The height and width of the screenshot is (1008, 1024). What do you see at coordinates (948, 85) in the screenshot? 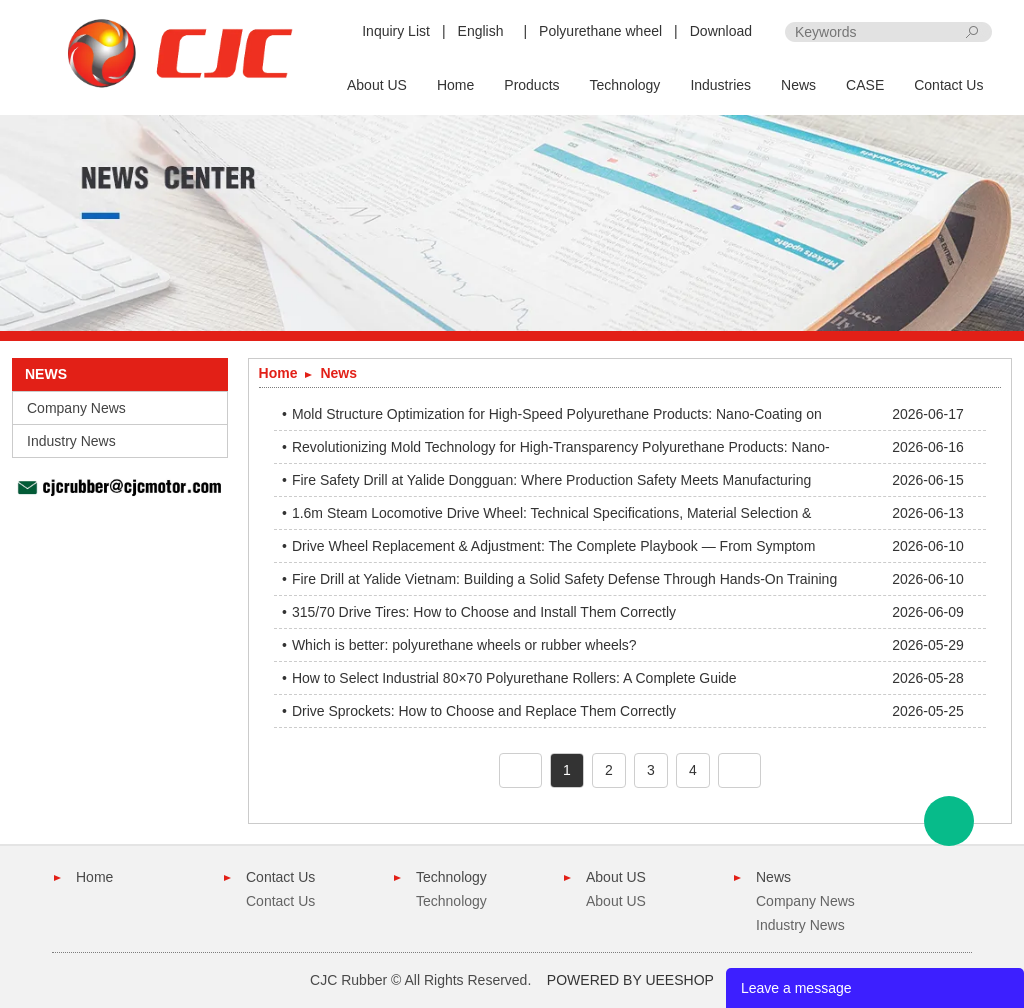
I see `Contact Us` at bounding box center [948, 85].